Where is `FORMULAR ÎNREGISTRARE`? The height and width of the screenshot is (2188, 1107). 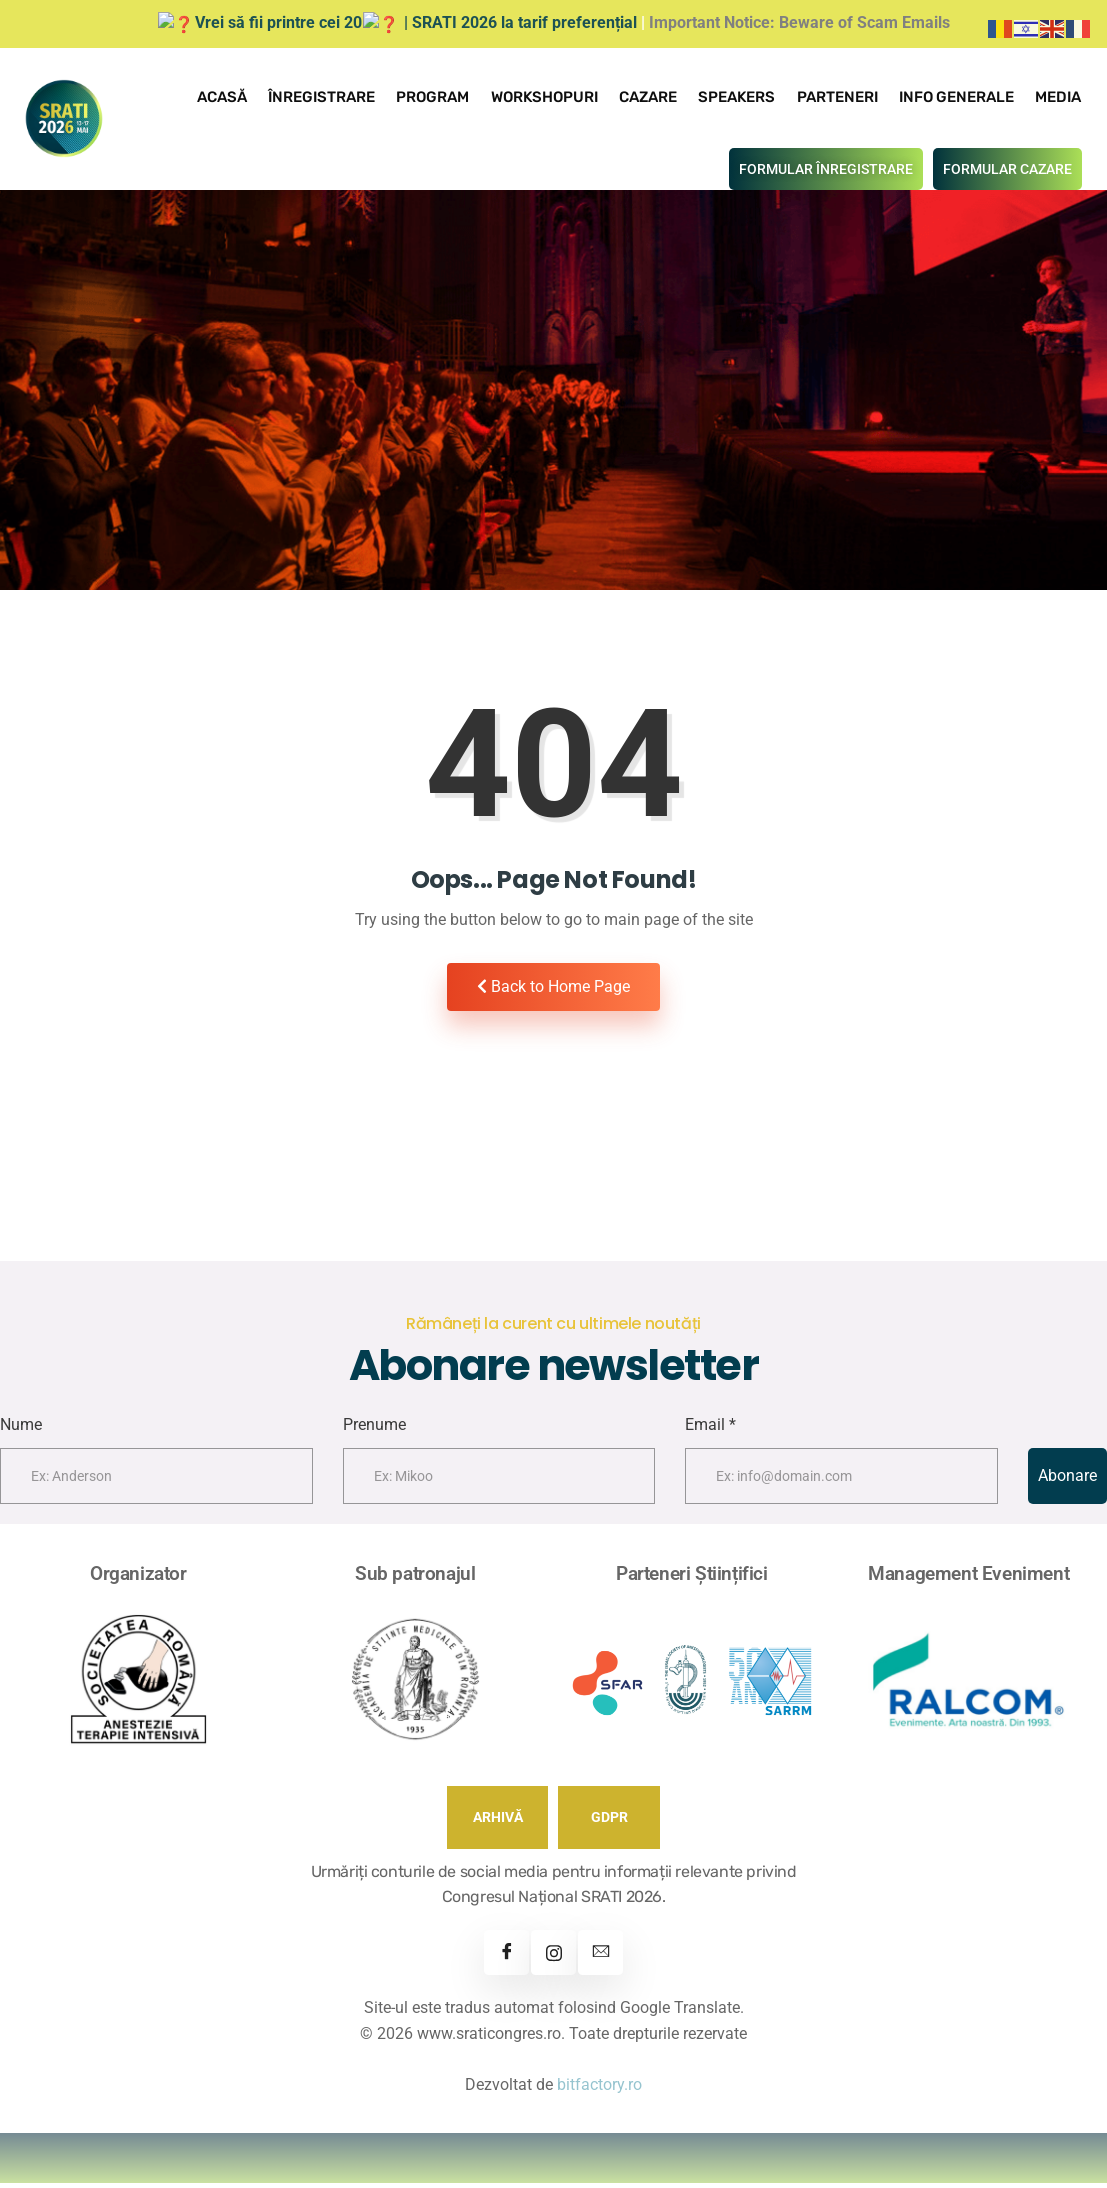
FORMULAR ÎNREGISTRARE is located at coordinates (826, 167).